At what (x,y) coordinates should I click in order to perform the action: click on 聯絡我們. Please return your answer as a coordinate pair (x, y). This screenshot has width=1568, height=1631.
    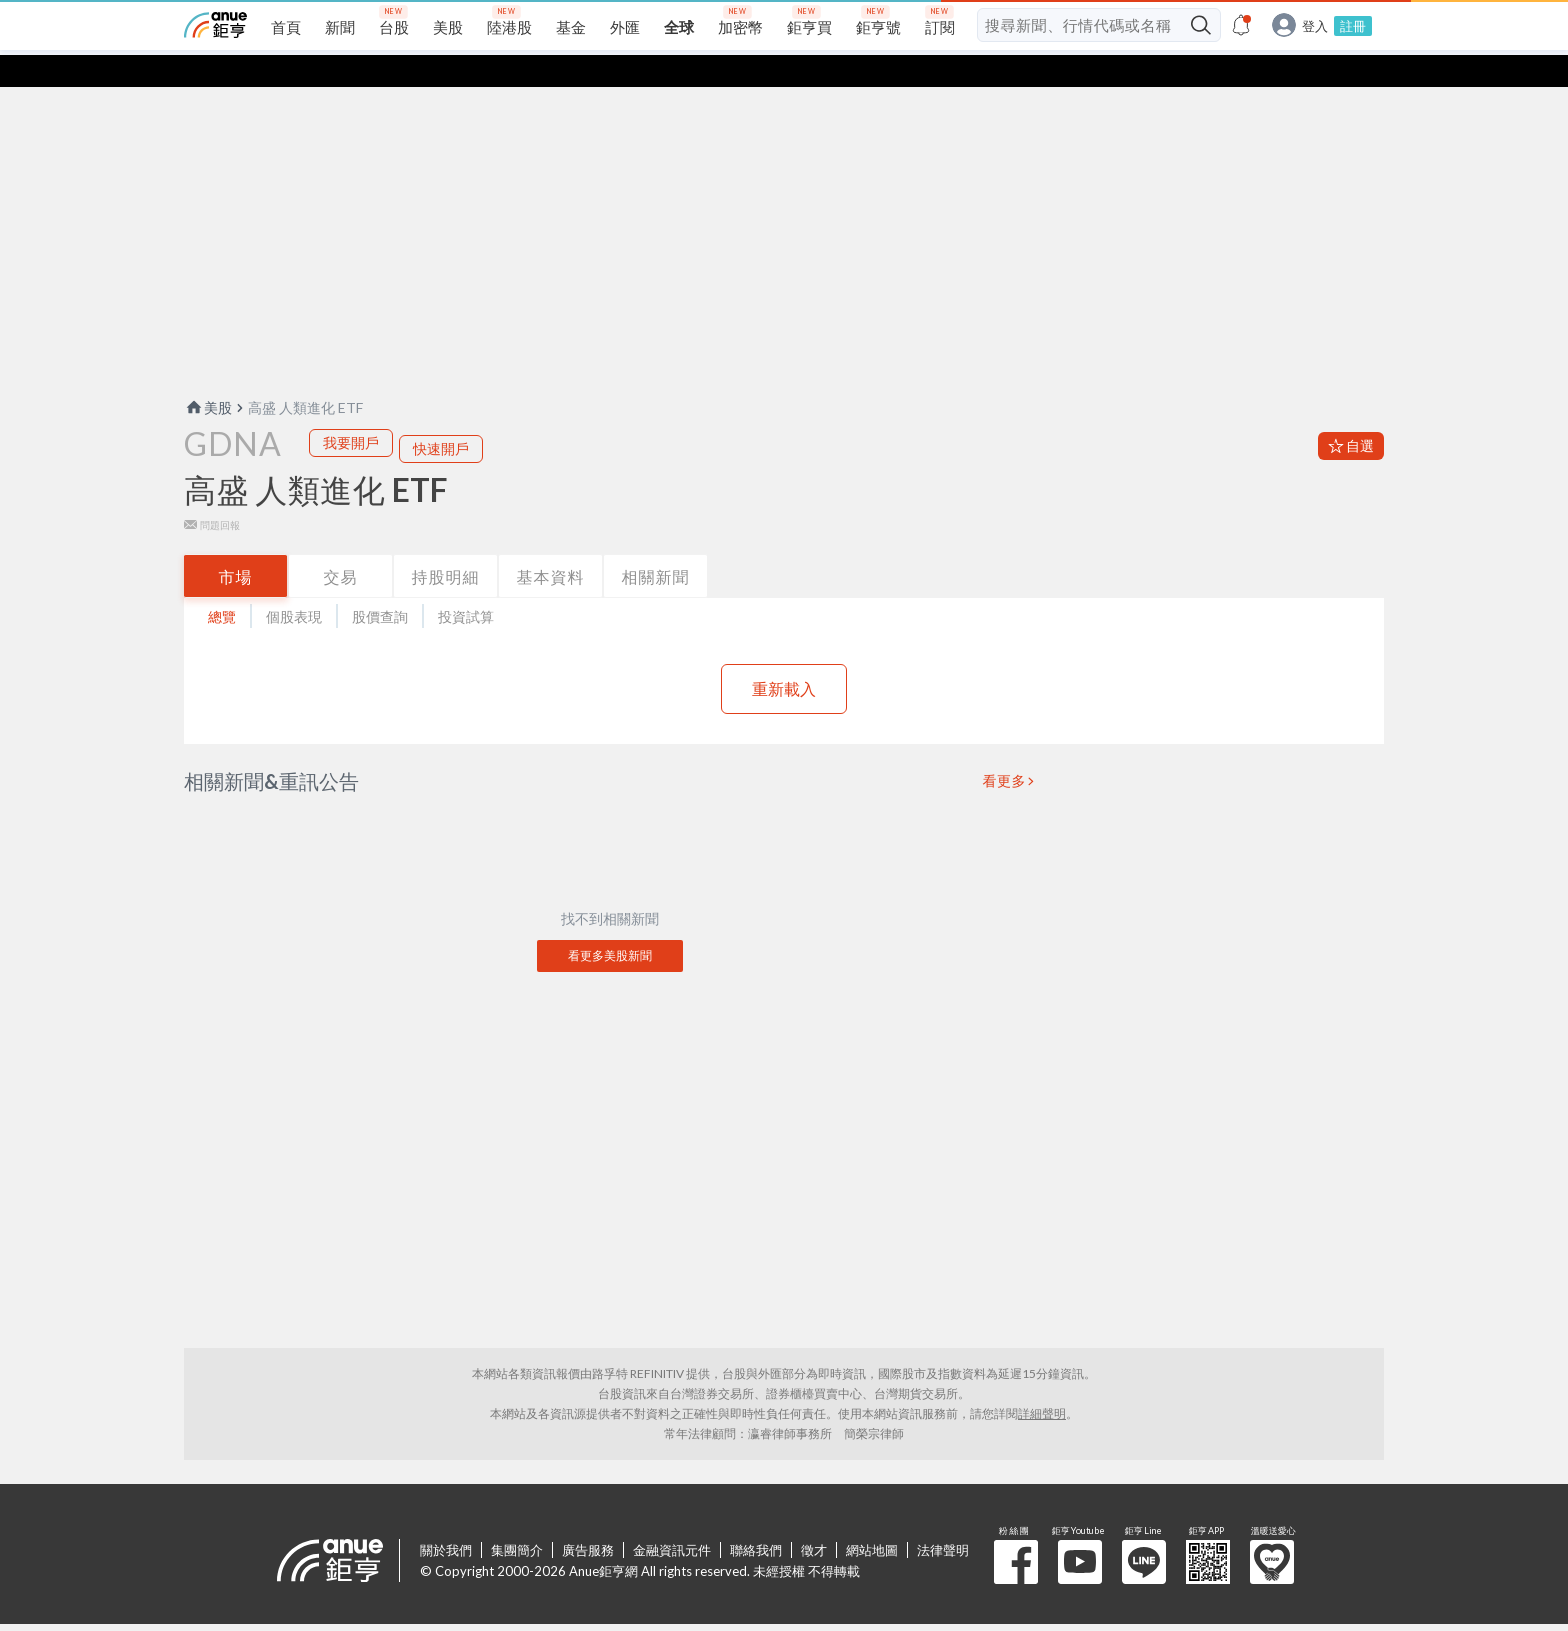
    Looking at the image, I should click on (756, 1518).